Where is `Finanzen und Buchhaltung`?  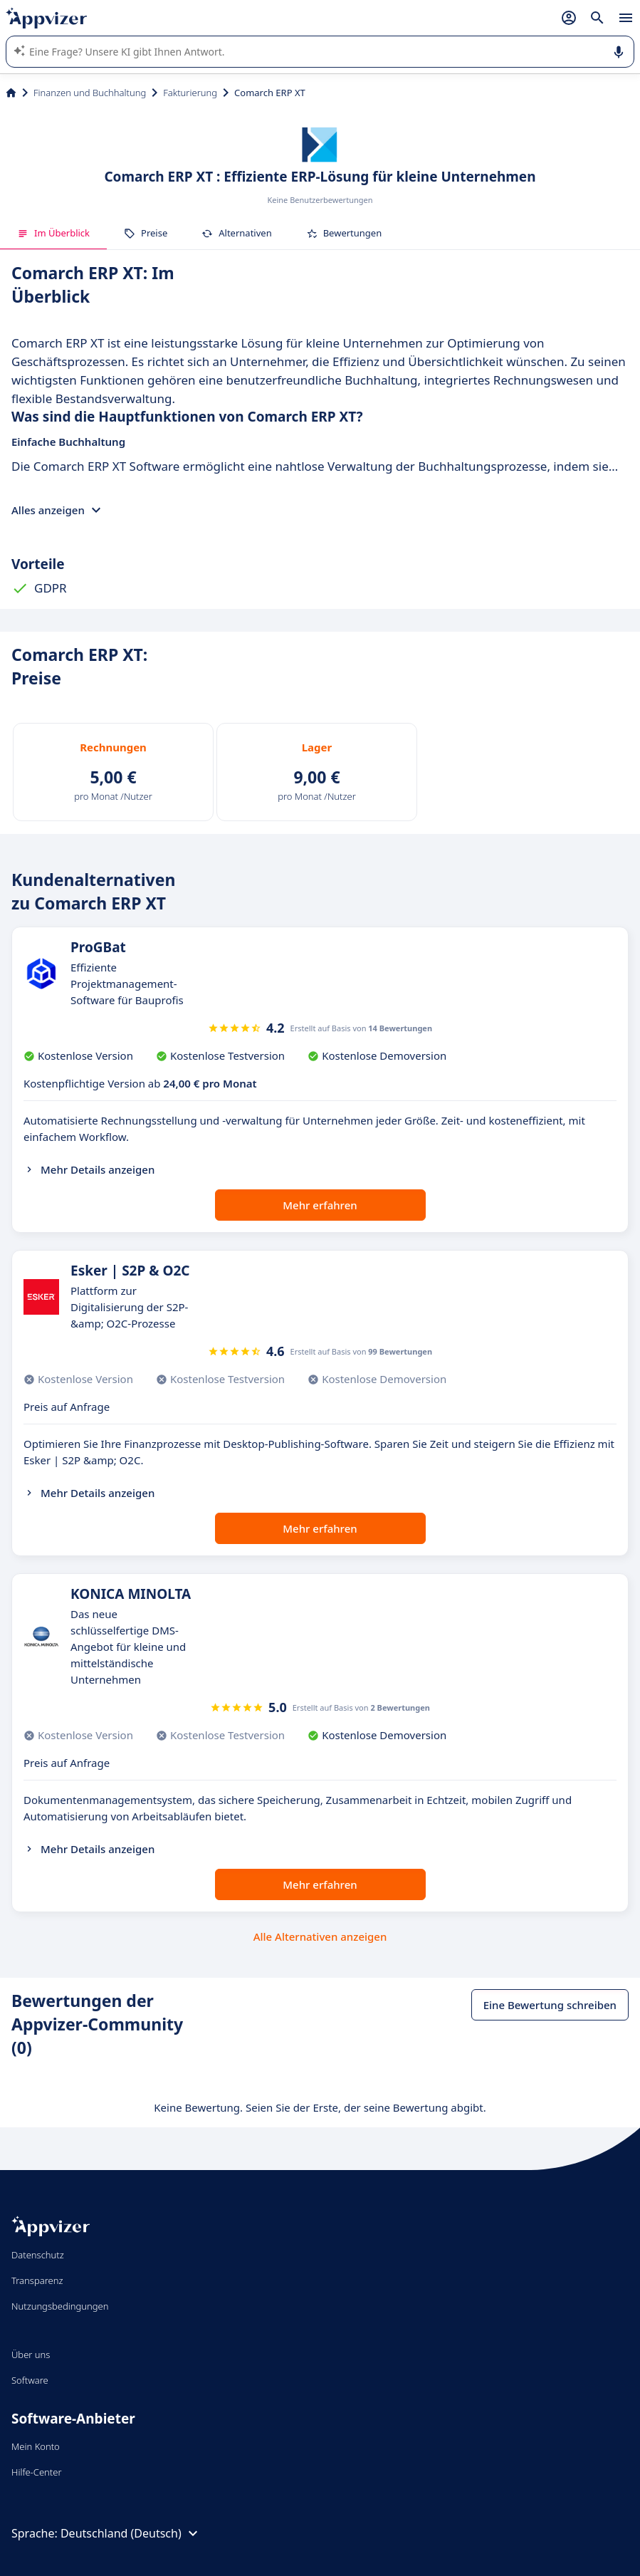 Finanzen und Buchhaltung is located at coordinates (89, 92).